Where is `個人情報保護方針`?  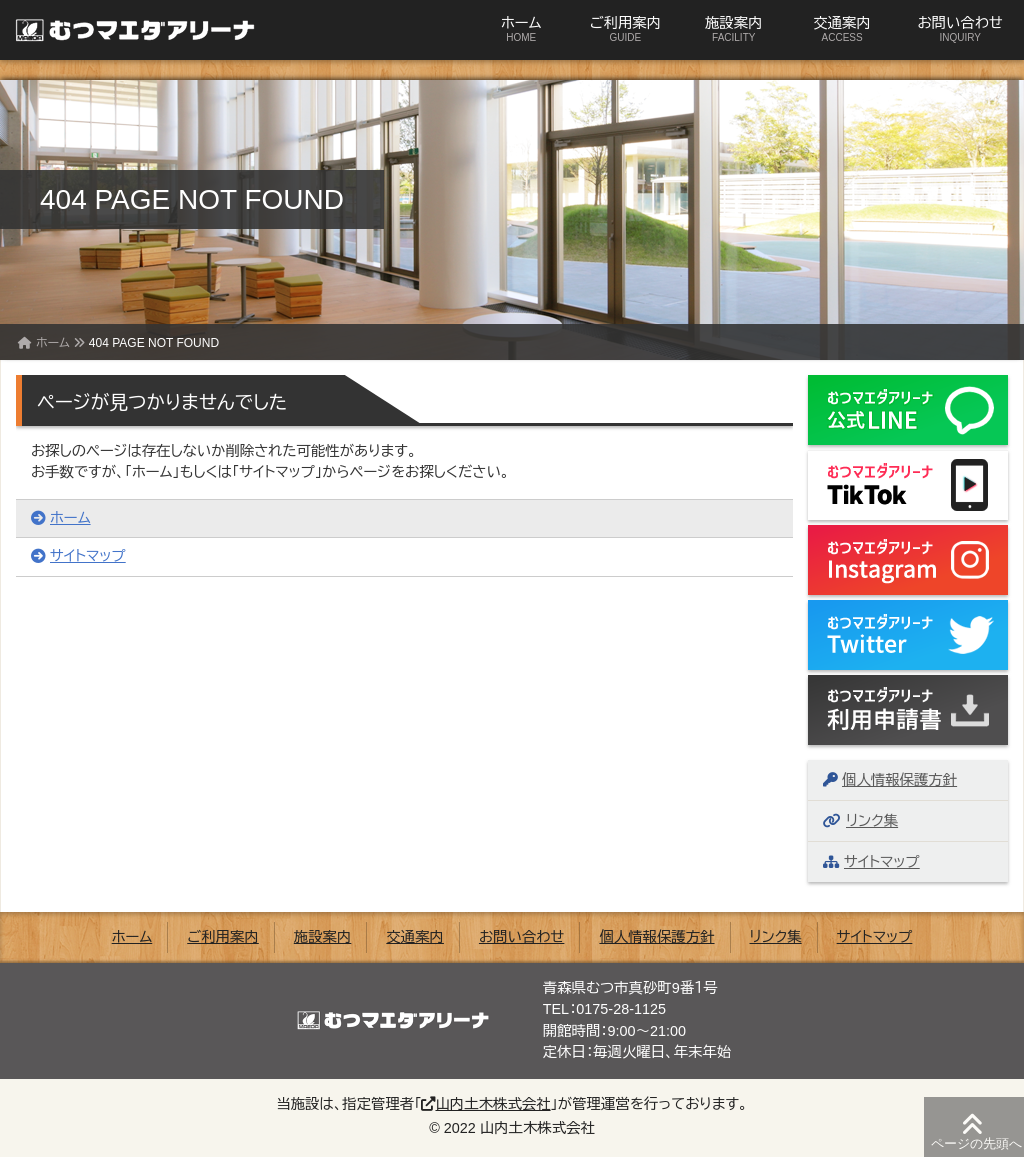
個人情報保護方針 is located at coordinates (890, 780).